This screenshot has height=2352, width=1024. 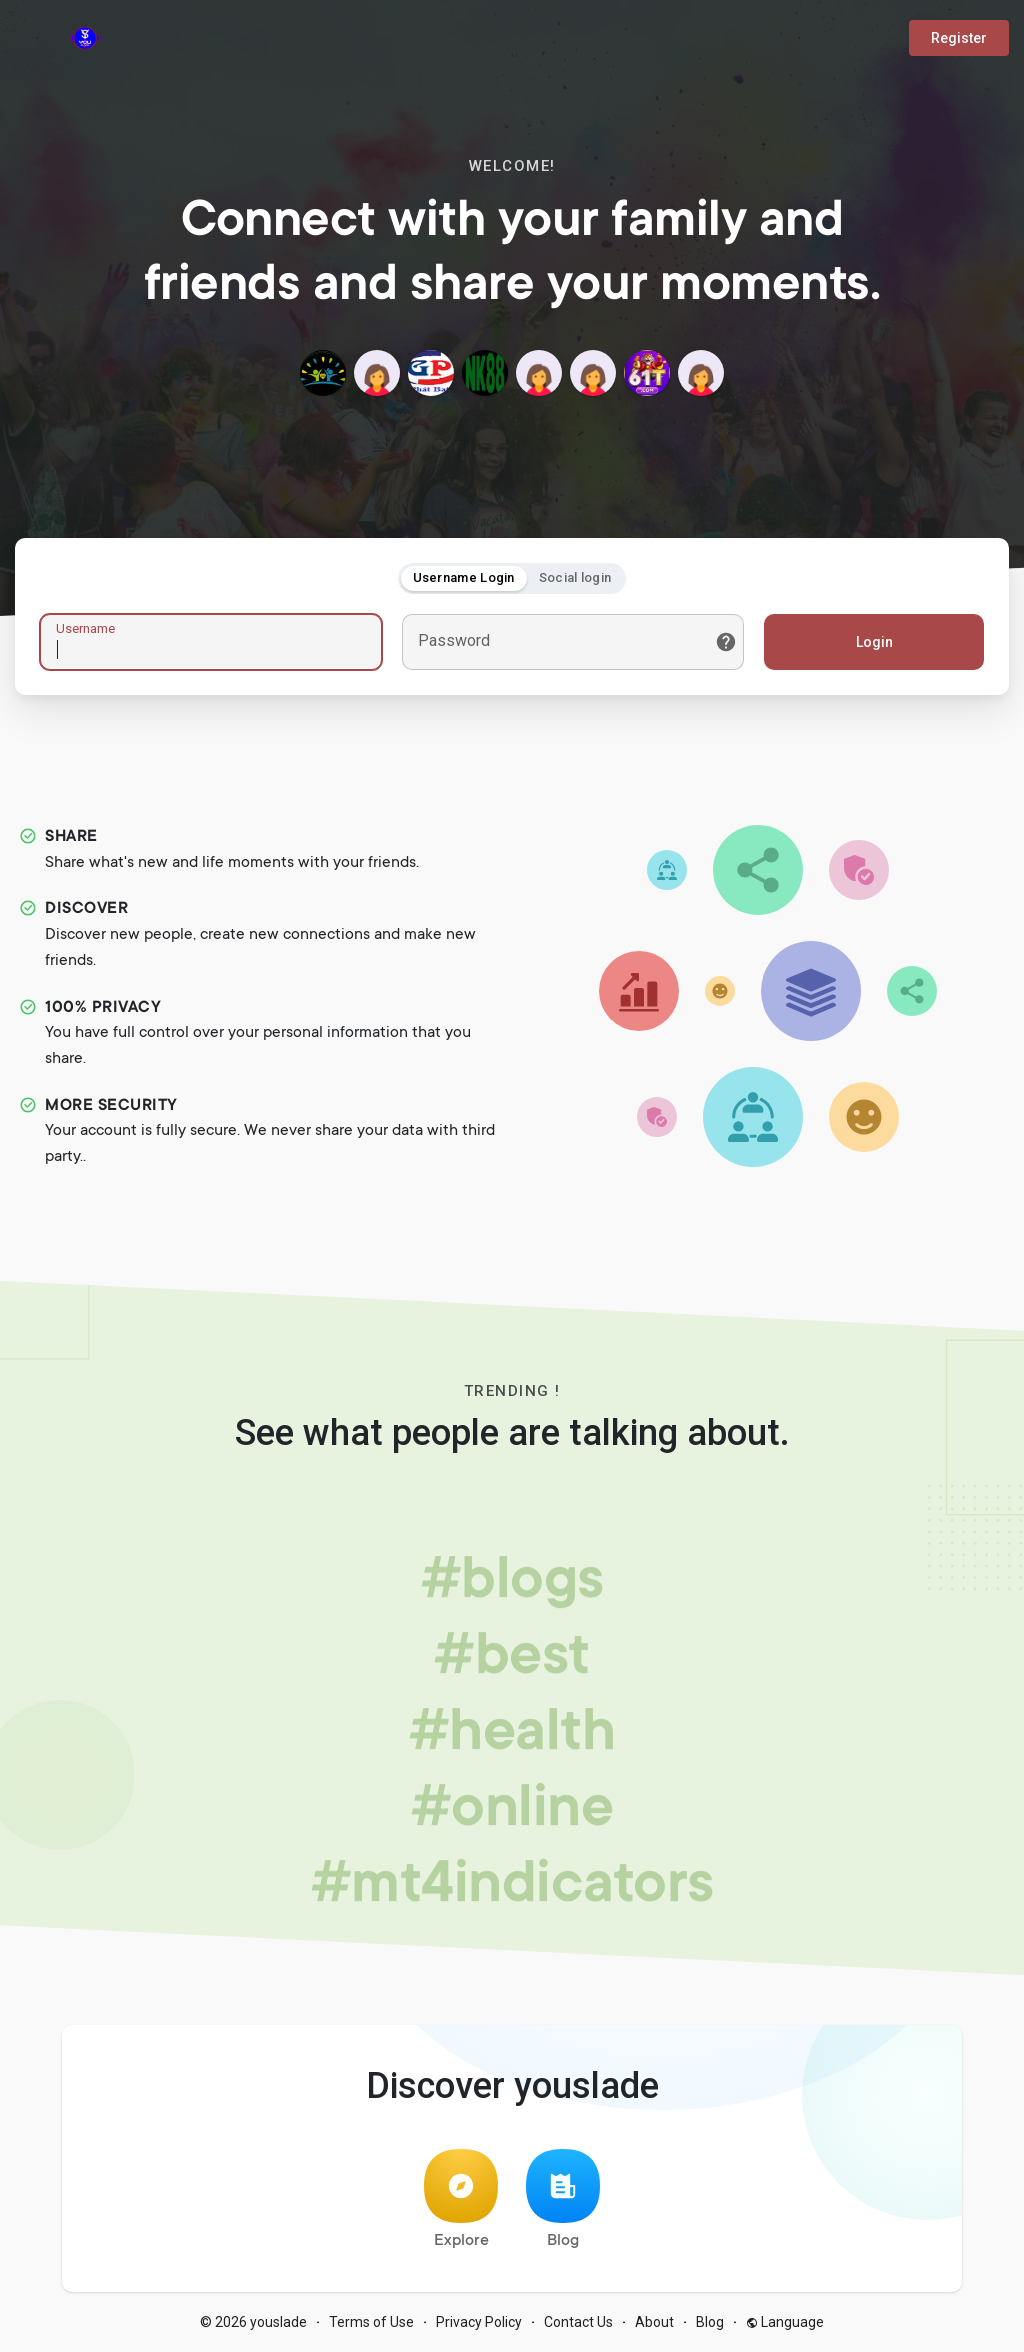 I want to click on Contact Us, so click(x=578, y=2322).